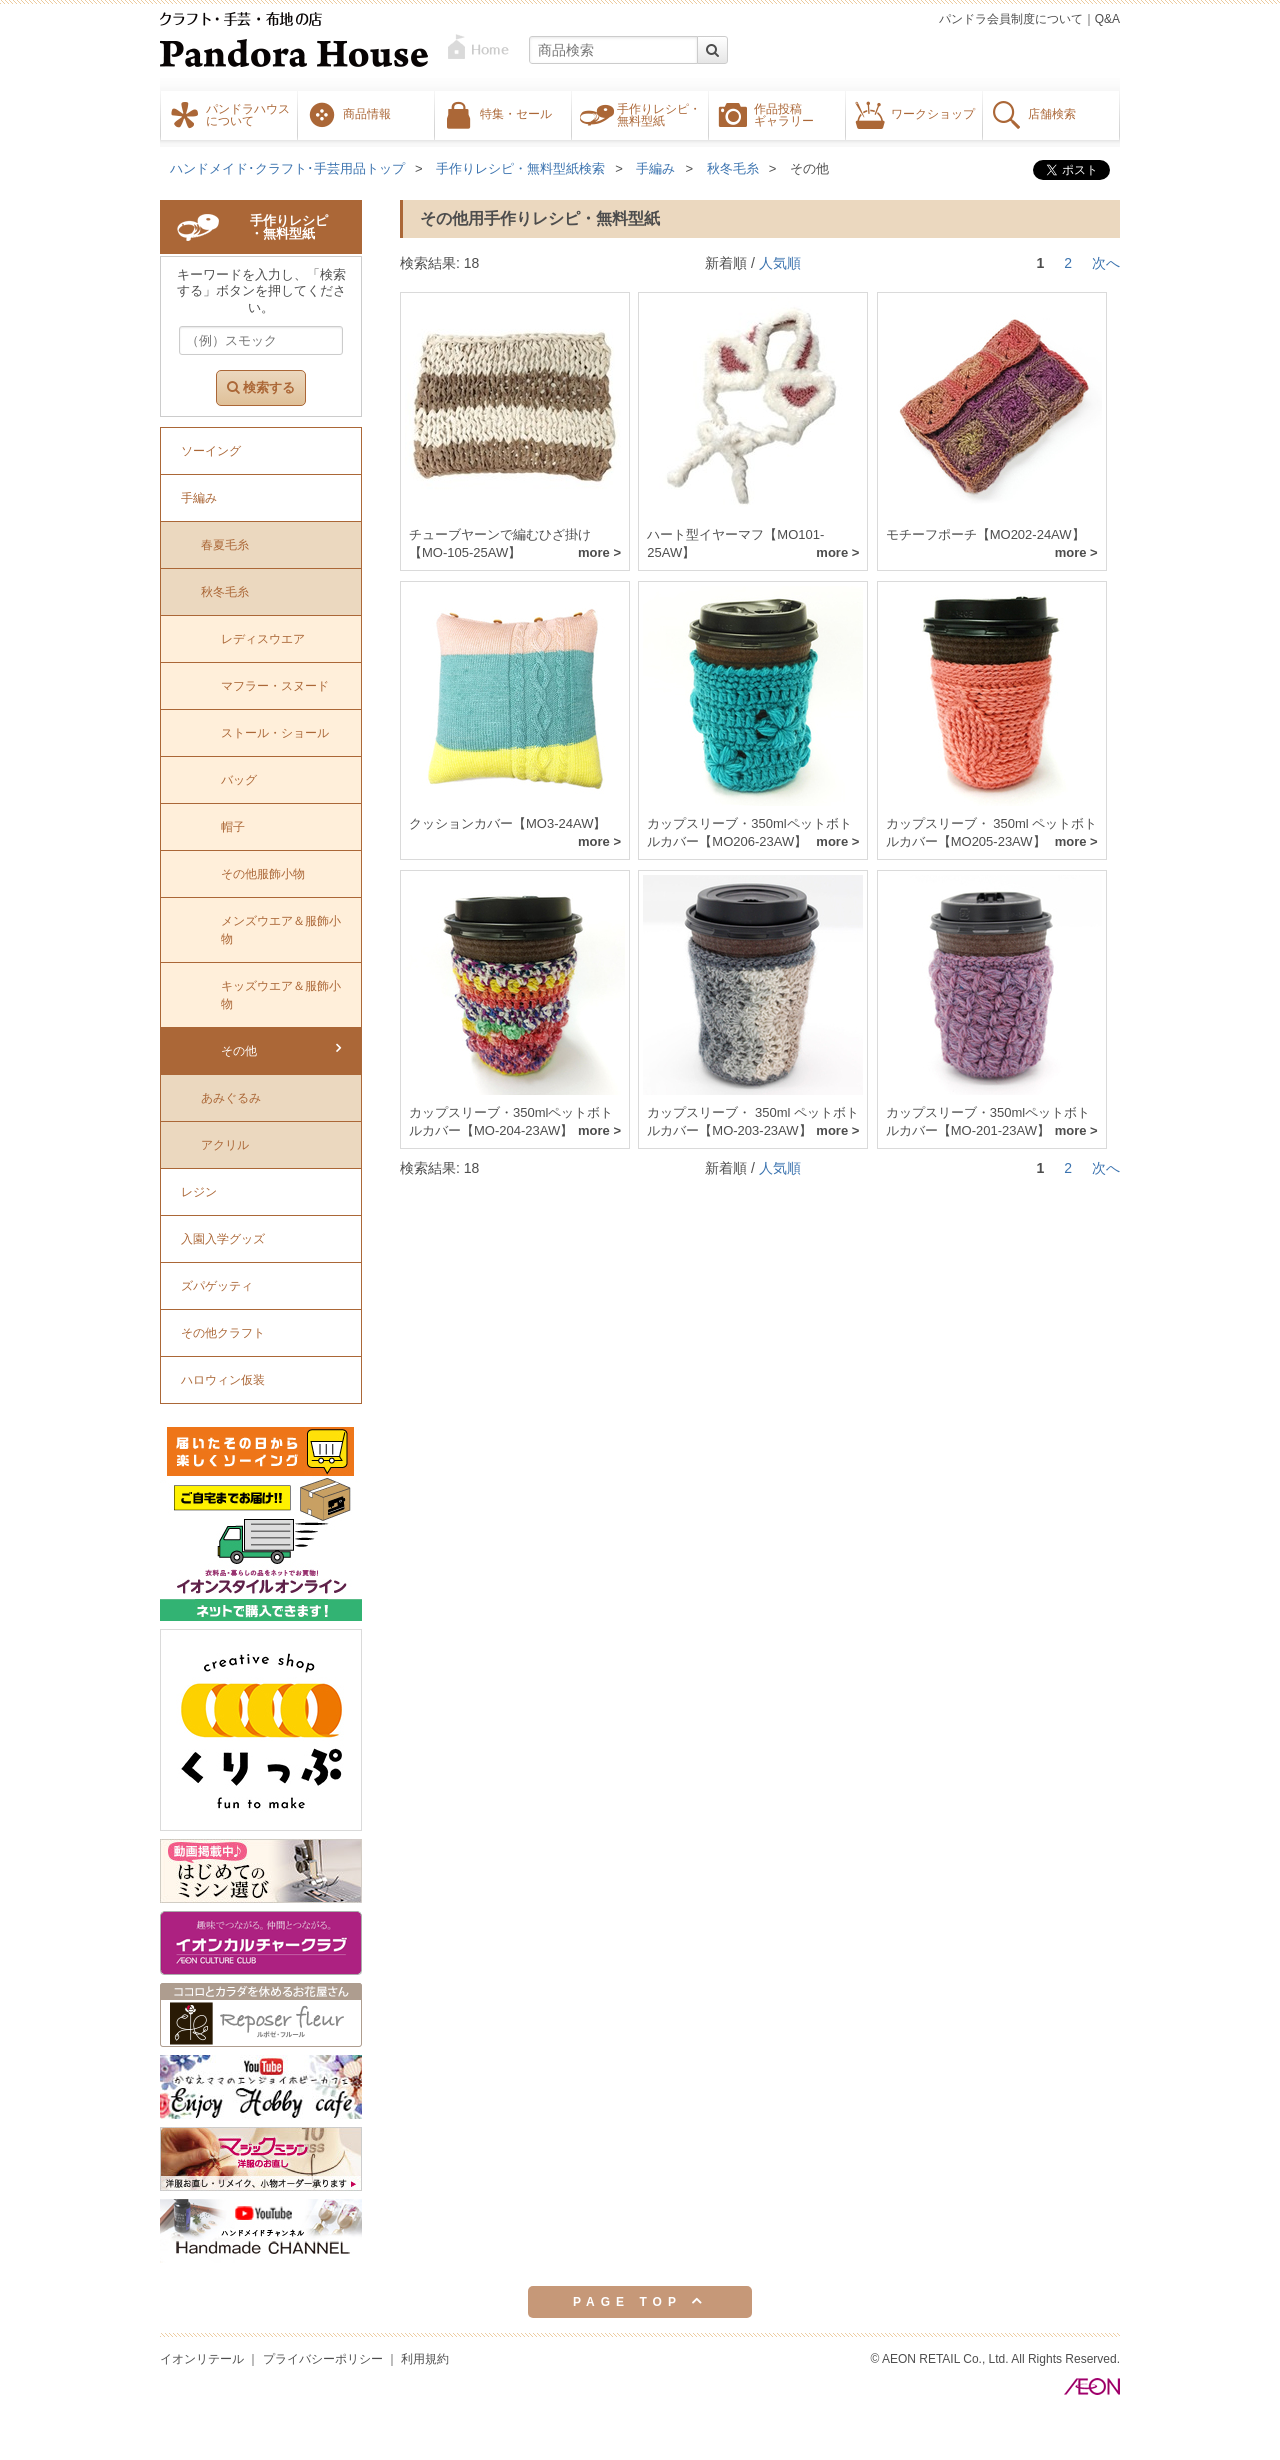 The height and width of the screenshot is (2460, 1280). I want to click on パンドラ会員制度について, so click(1011, 19).